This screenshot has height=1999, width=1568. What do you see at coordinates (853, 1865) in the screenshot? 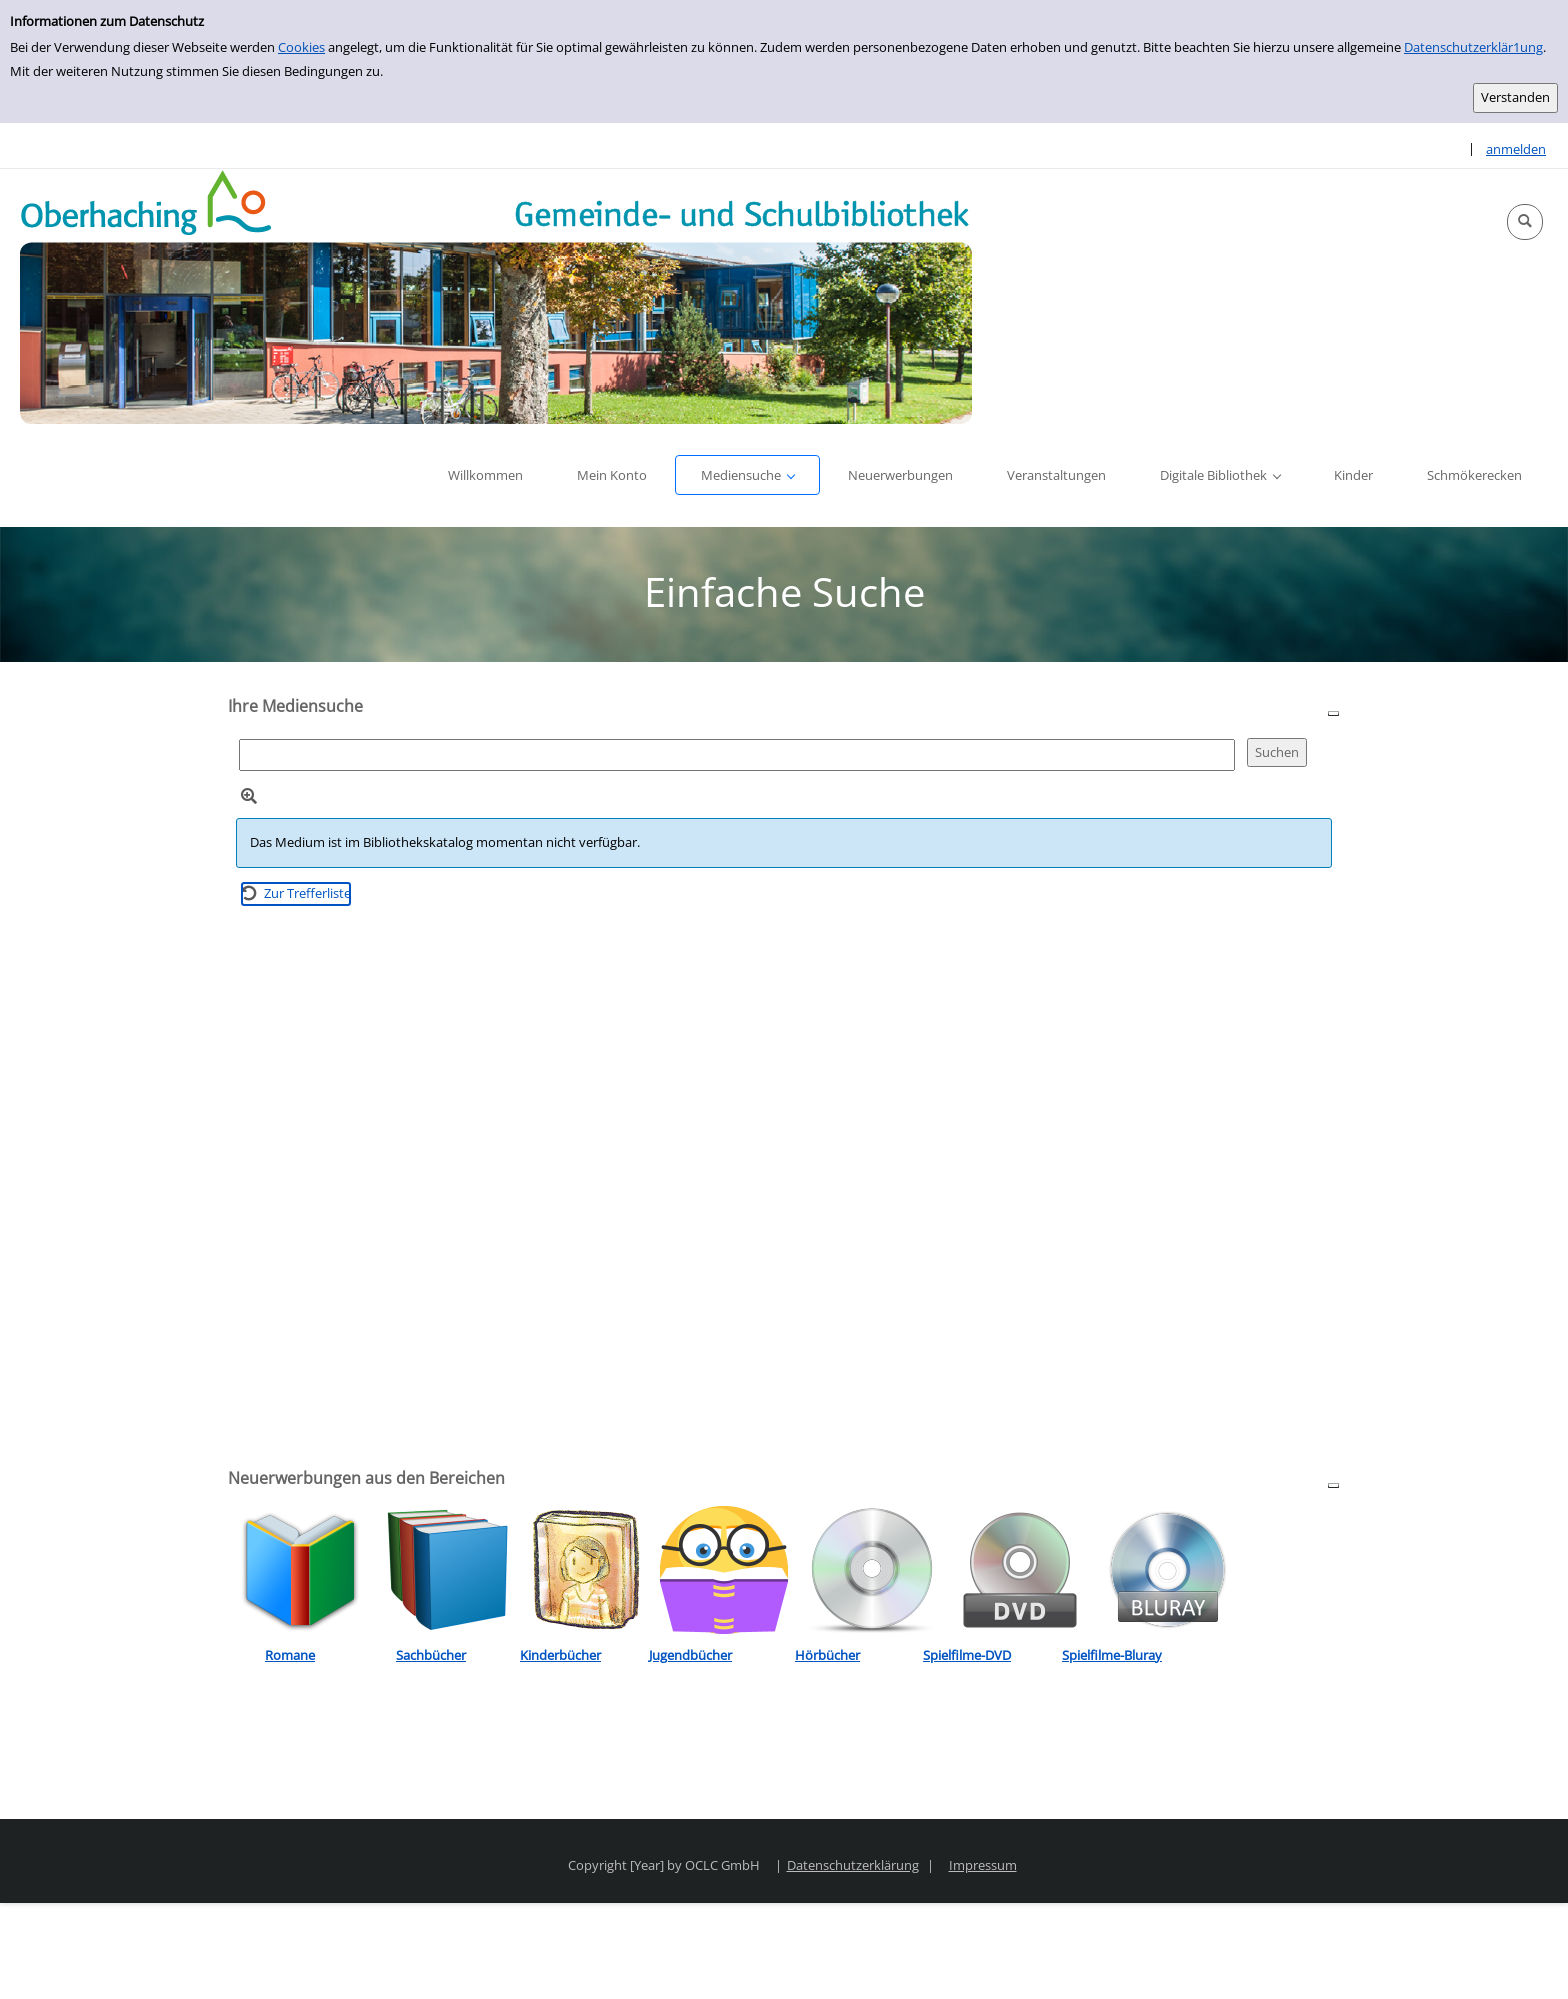
I see `Datenschutzerklärung` at bounding box center [853, 1865].